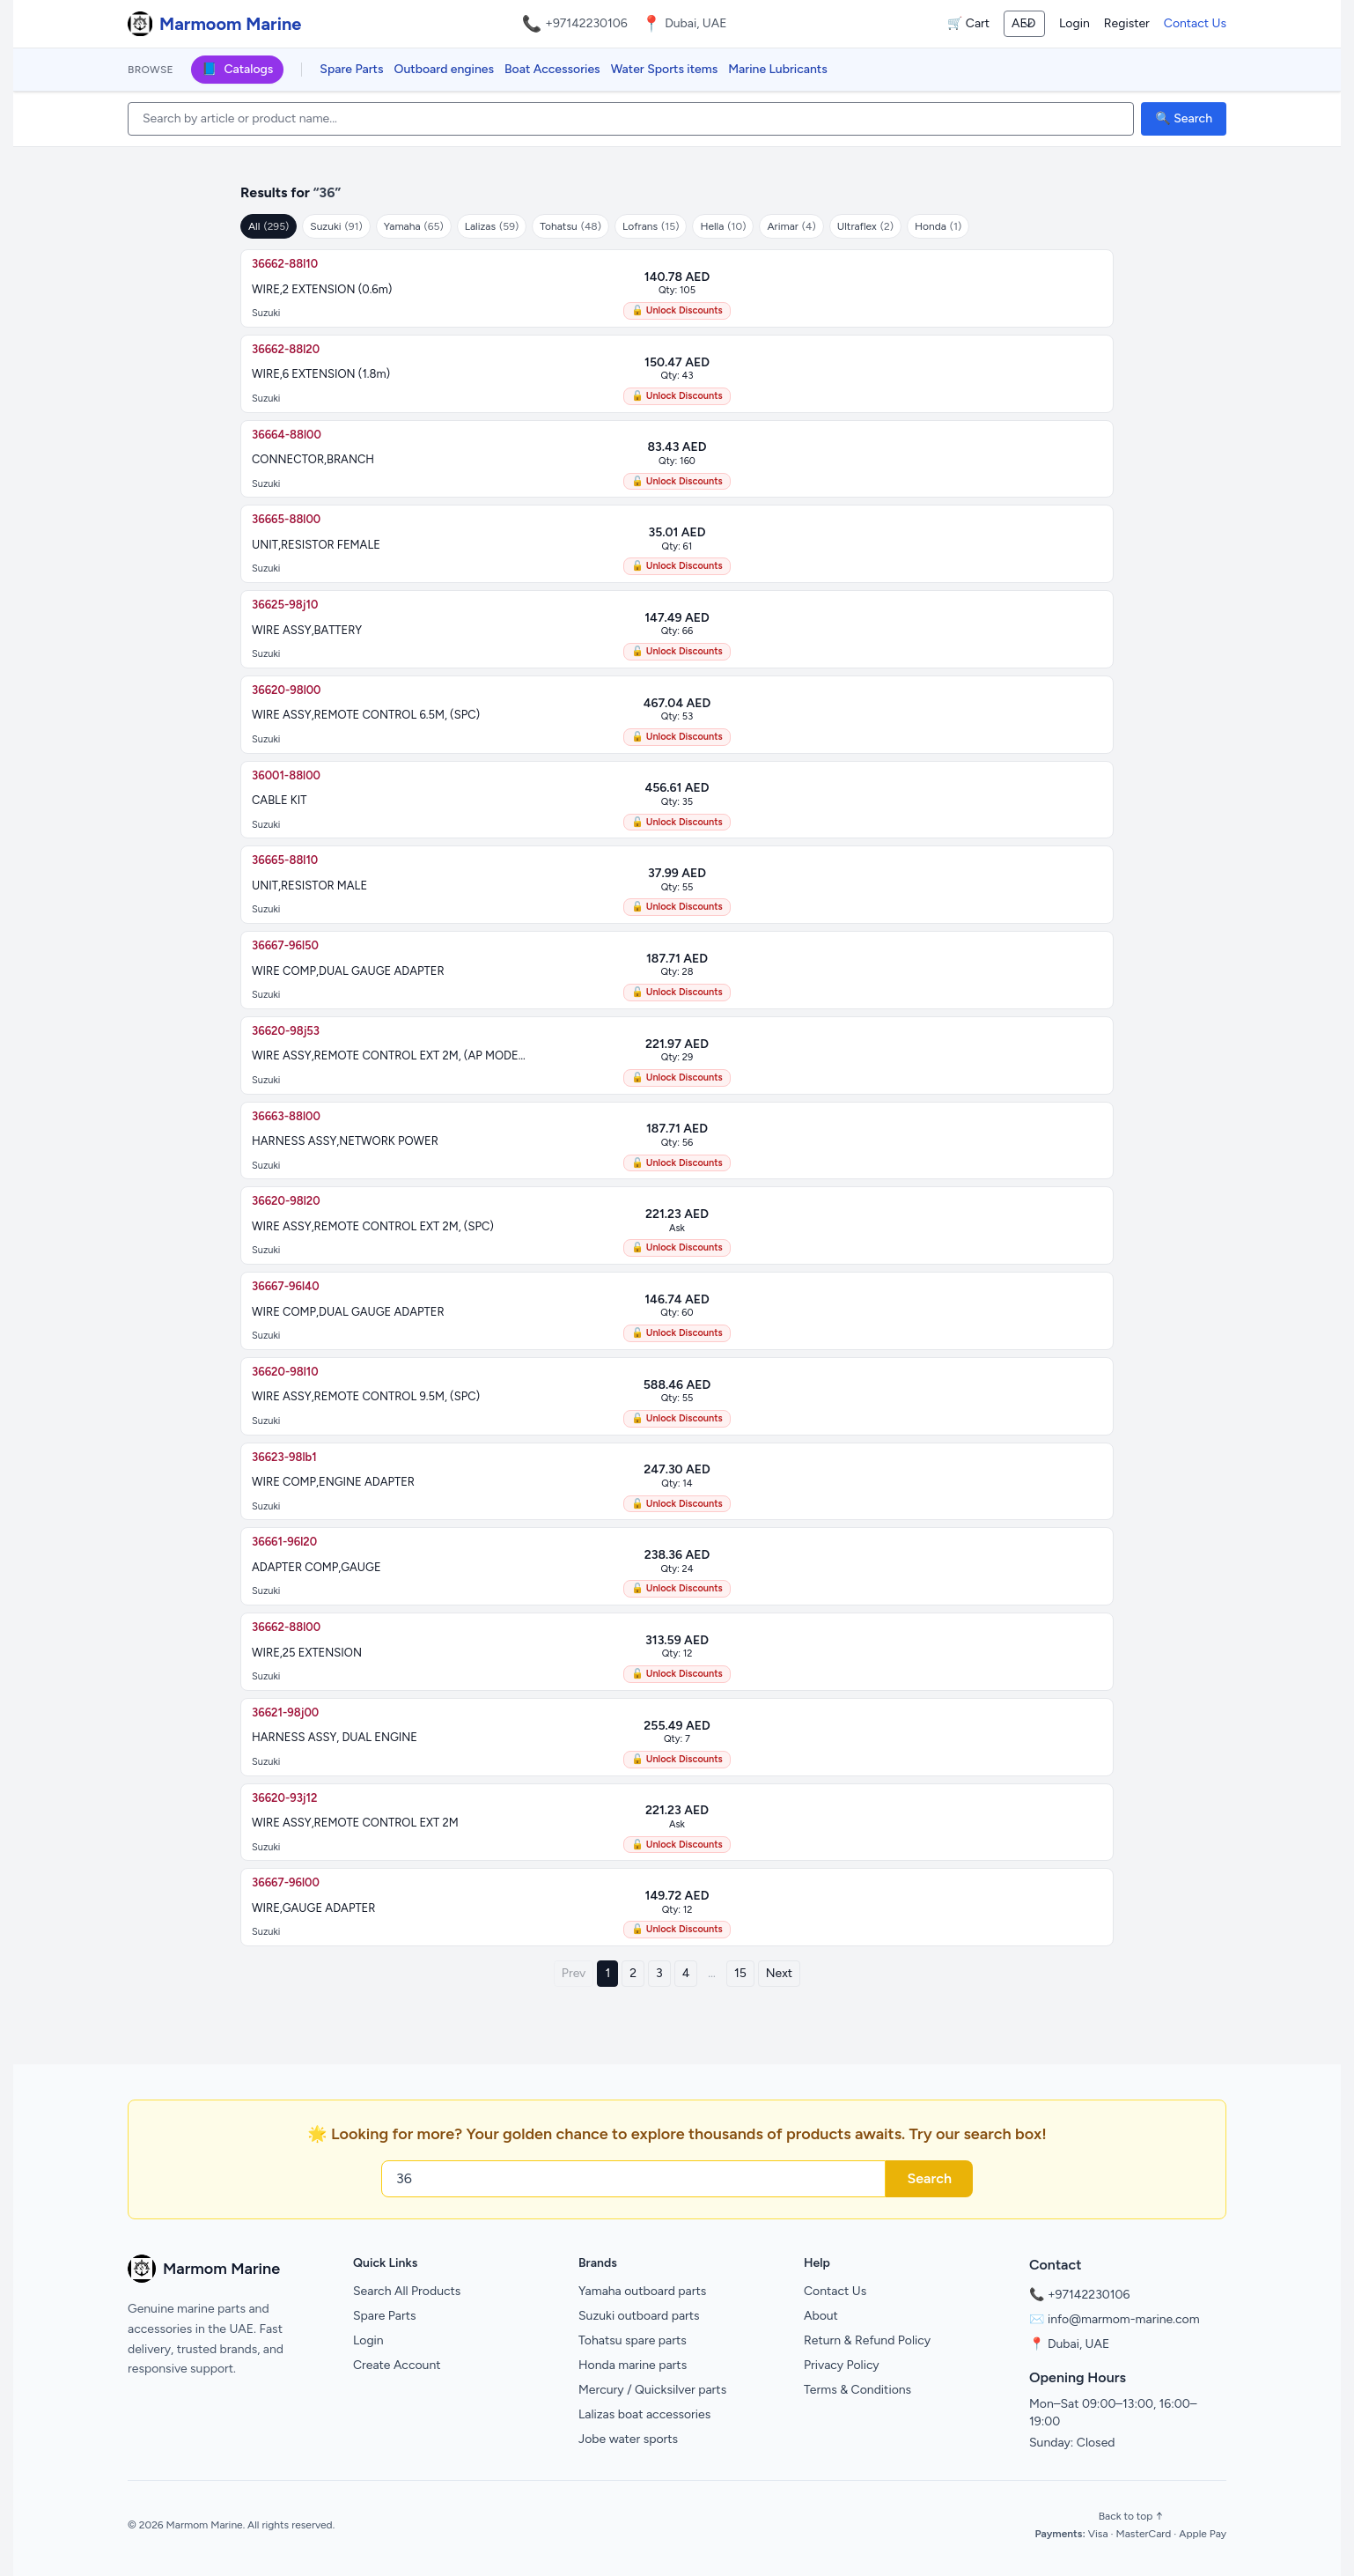 This screenshot has width=1354, height=2576. I want to click on Contact Us, so click(1195, 23).